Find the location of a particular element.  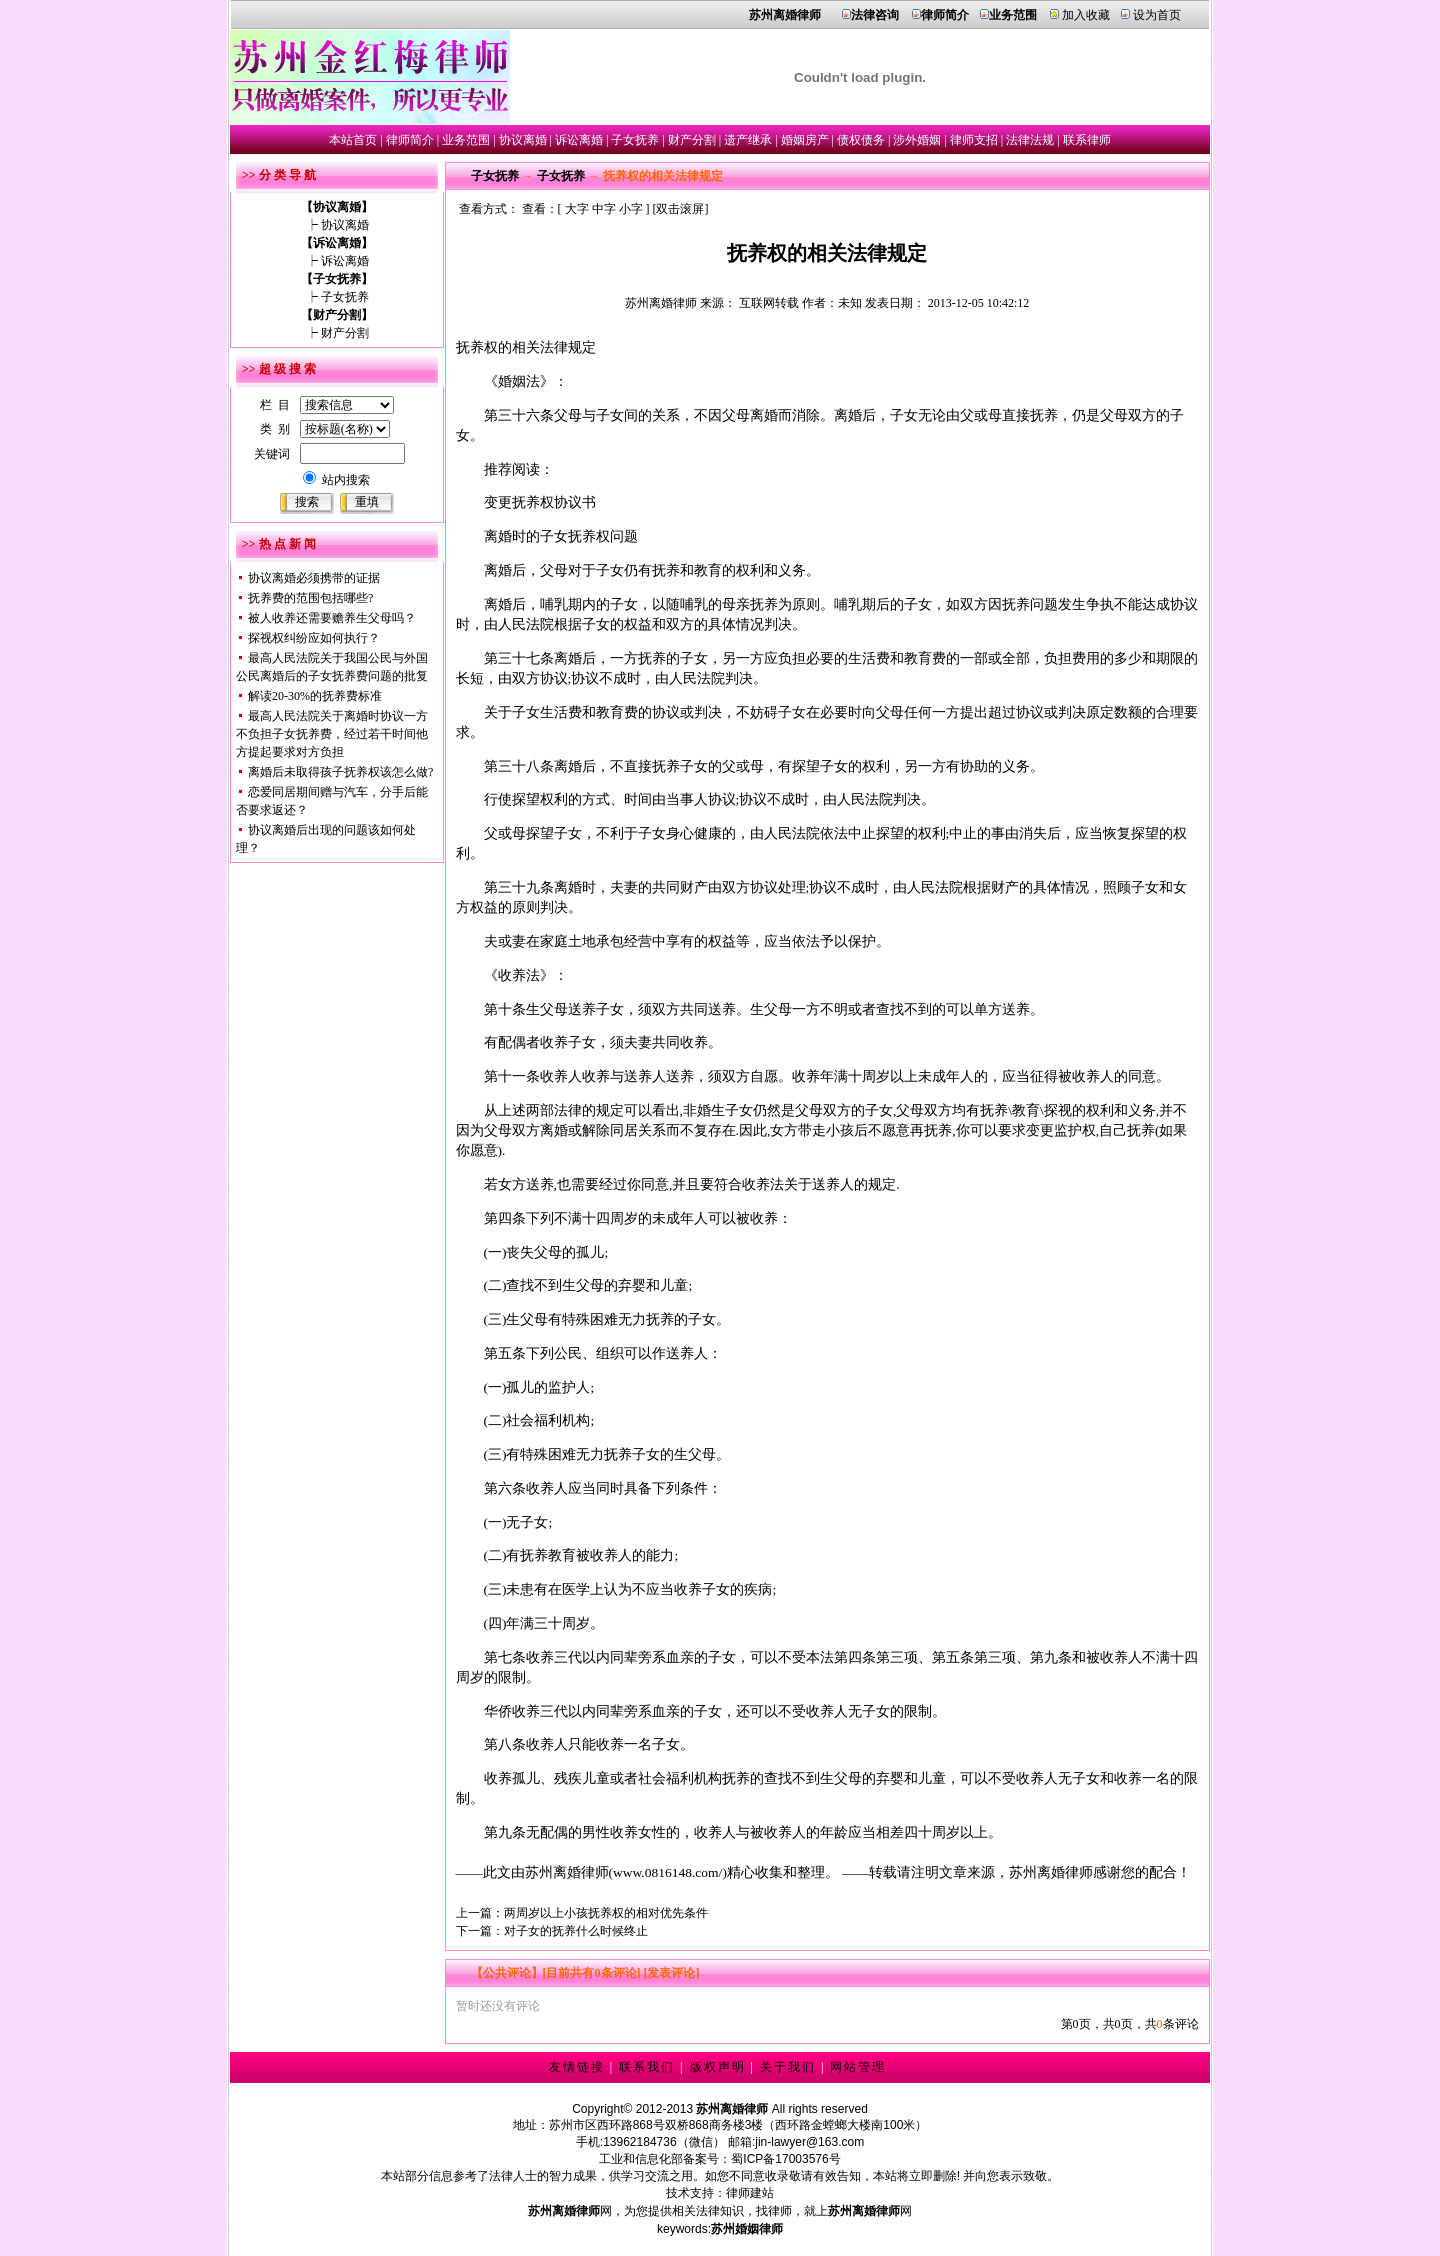

涉外婚姻 is located at coordinates (917, 140).